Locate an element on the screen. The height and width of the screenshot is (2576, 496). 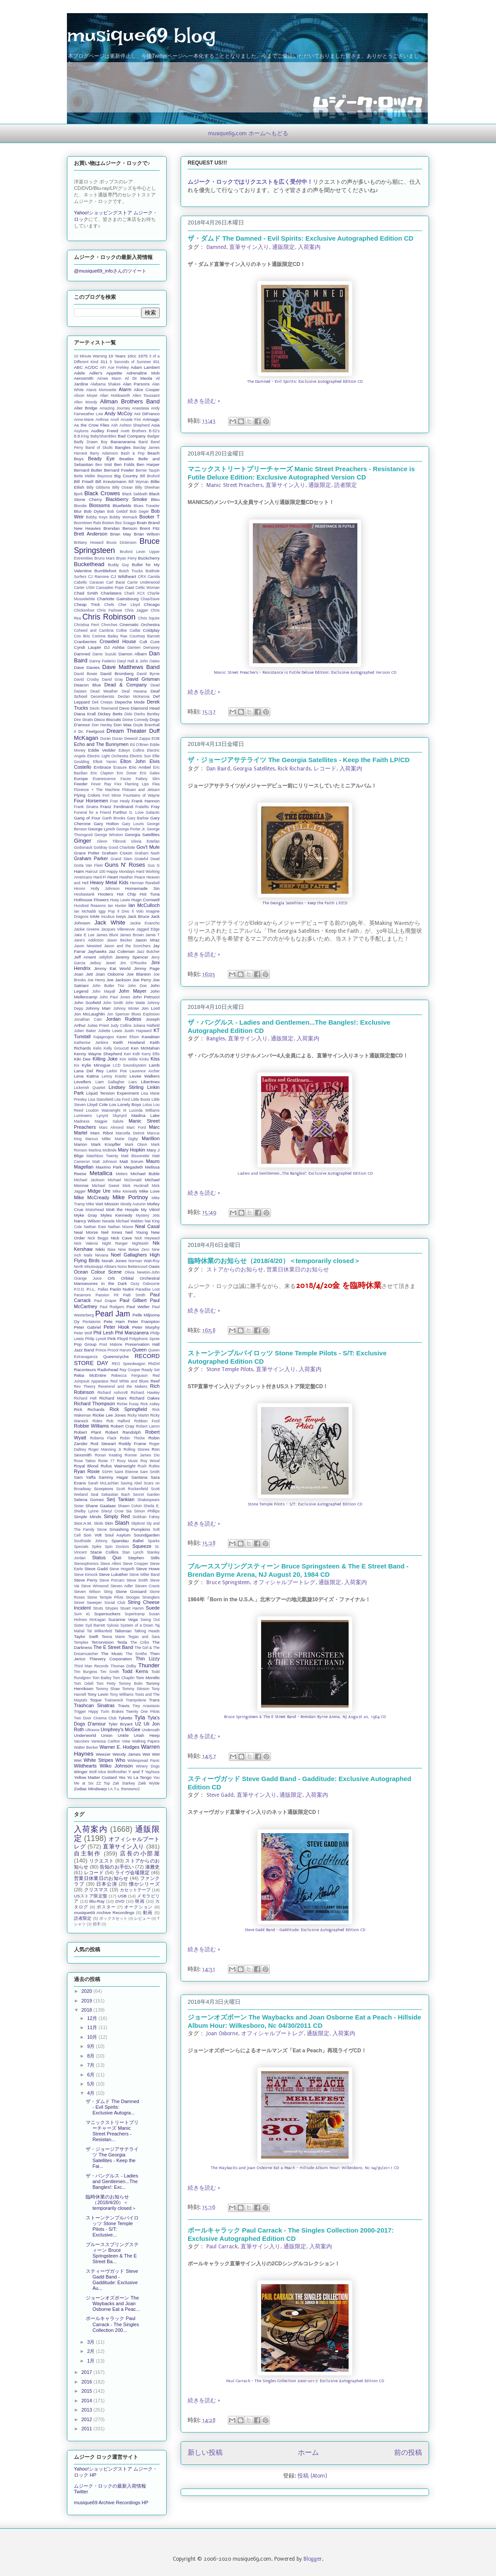
Underworld is located at coordinates (85, 1735).